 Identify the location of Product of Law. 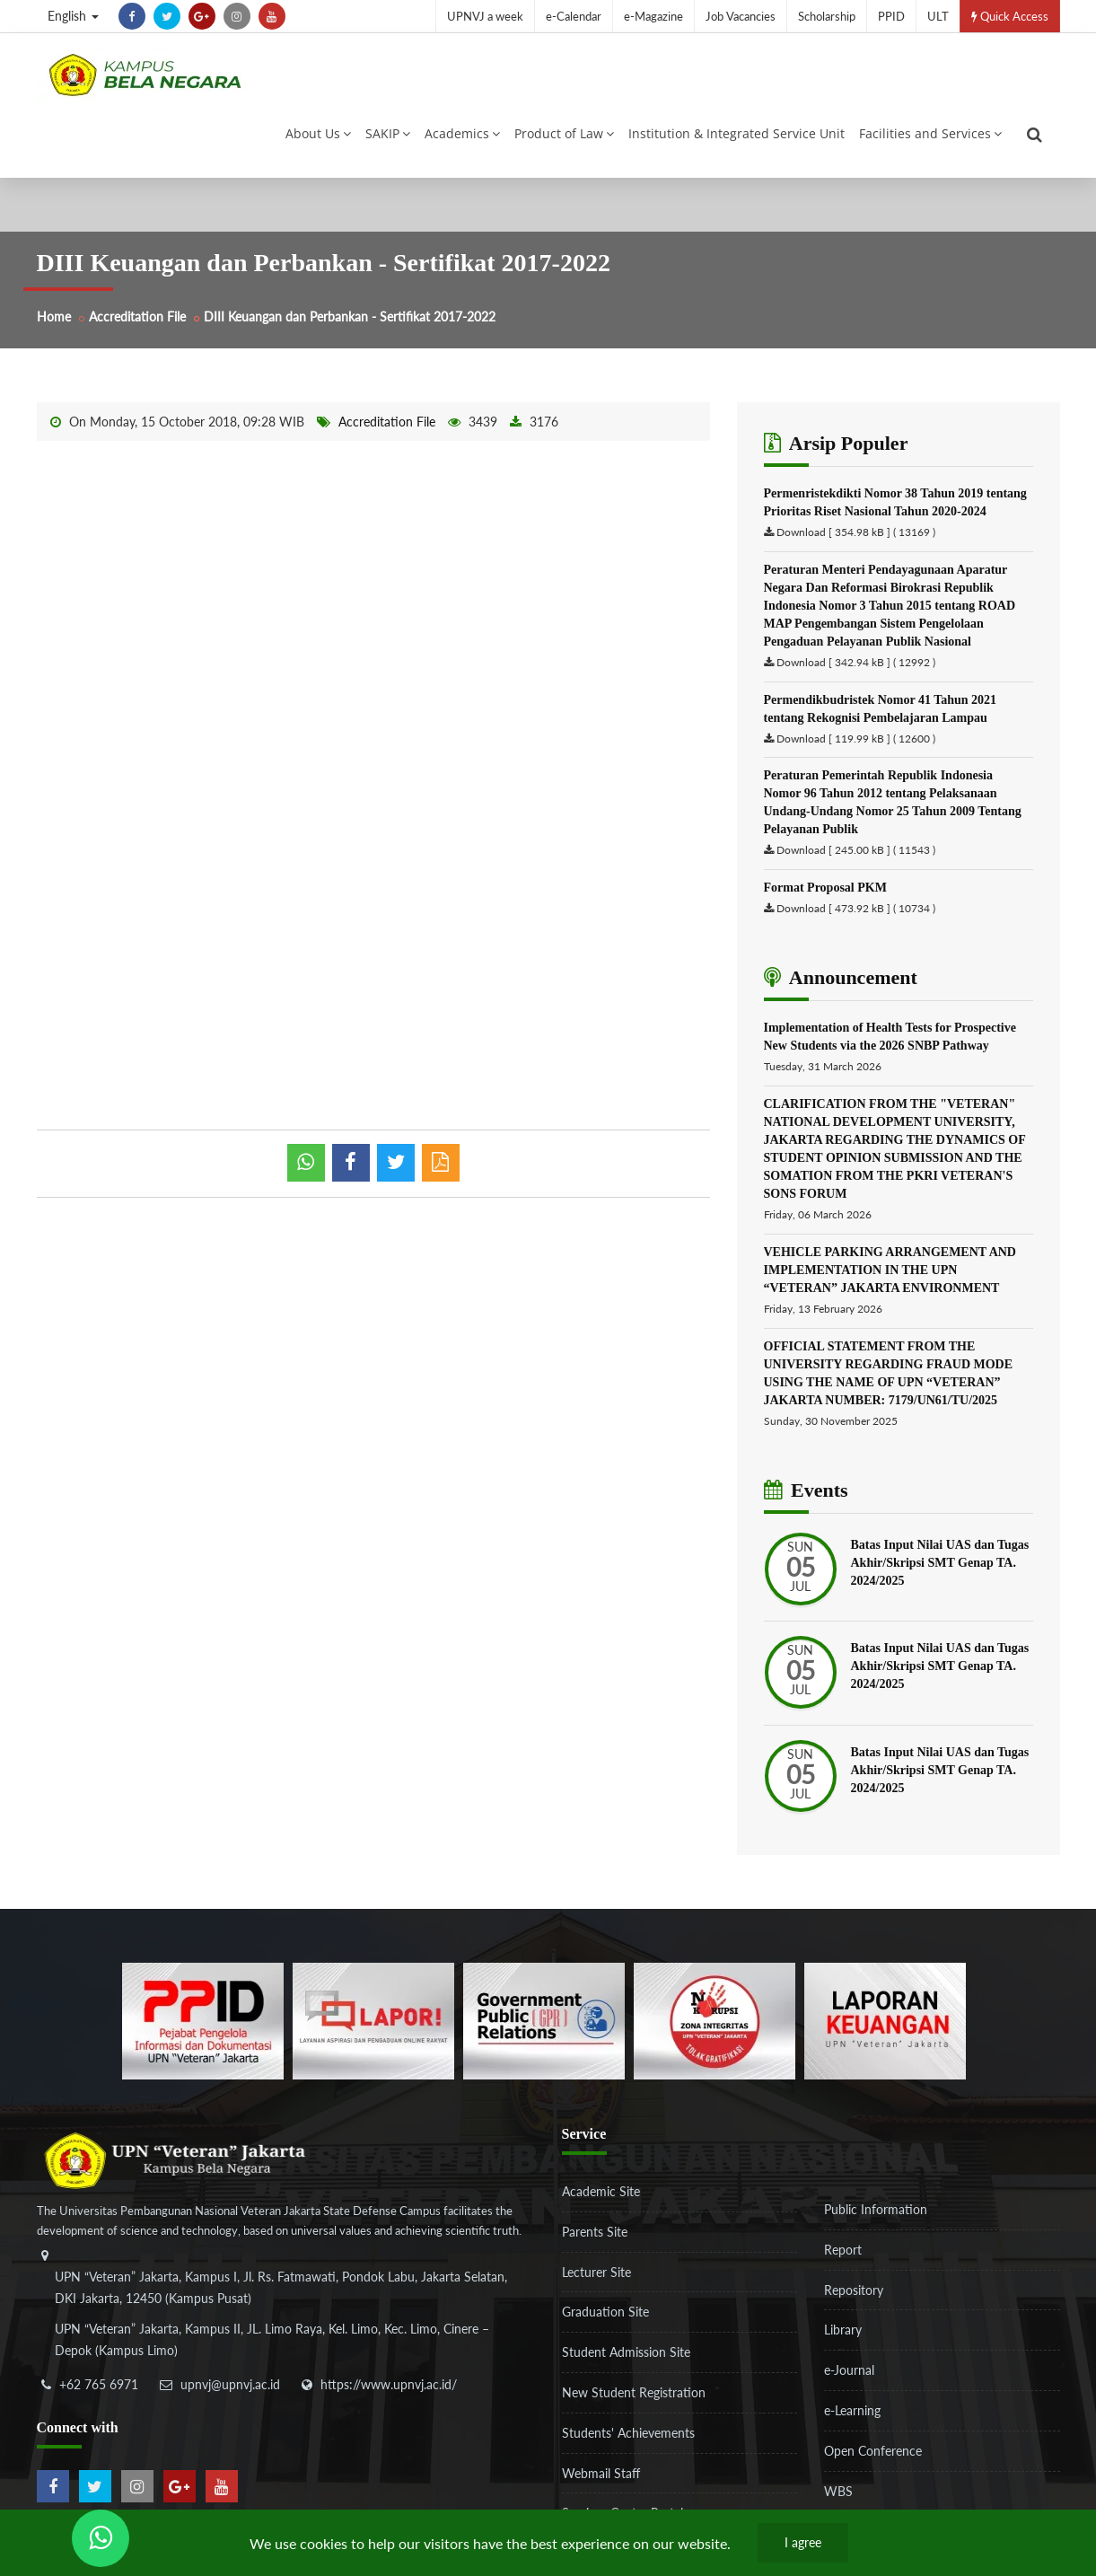
(564, 133).